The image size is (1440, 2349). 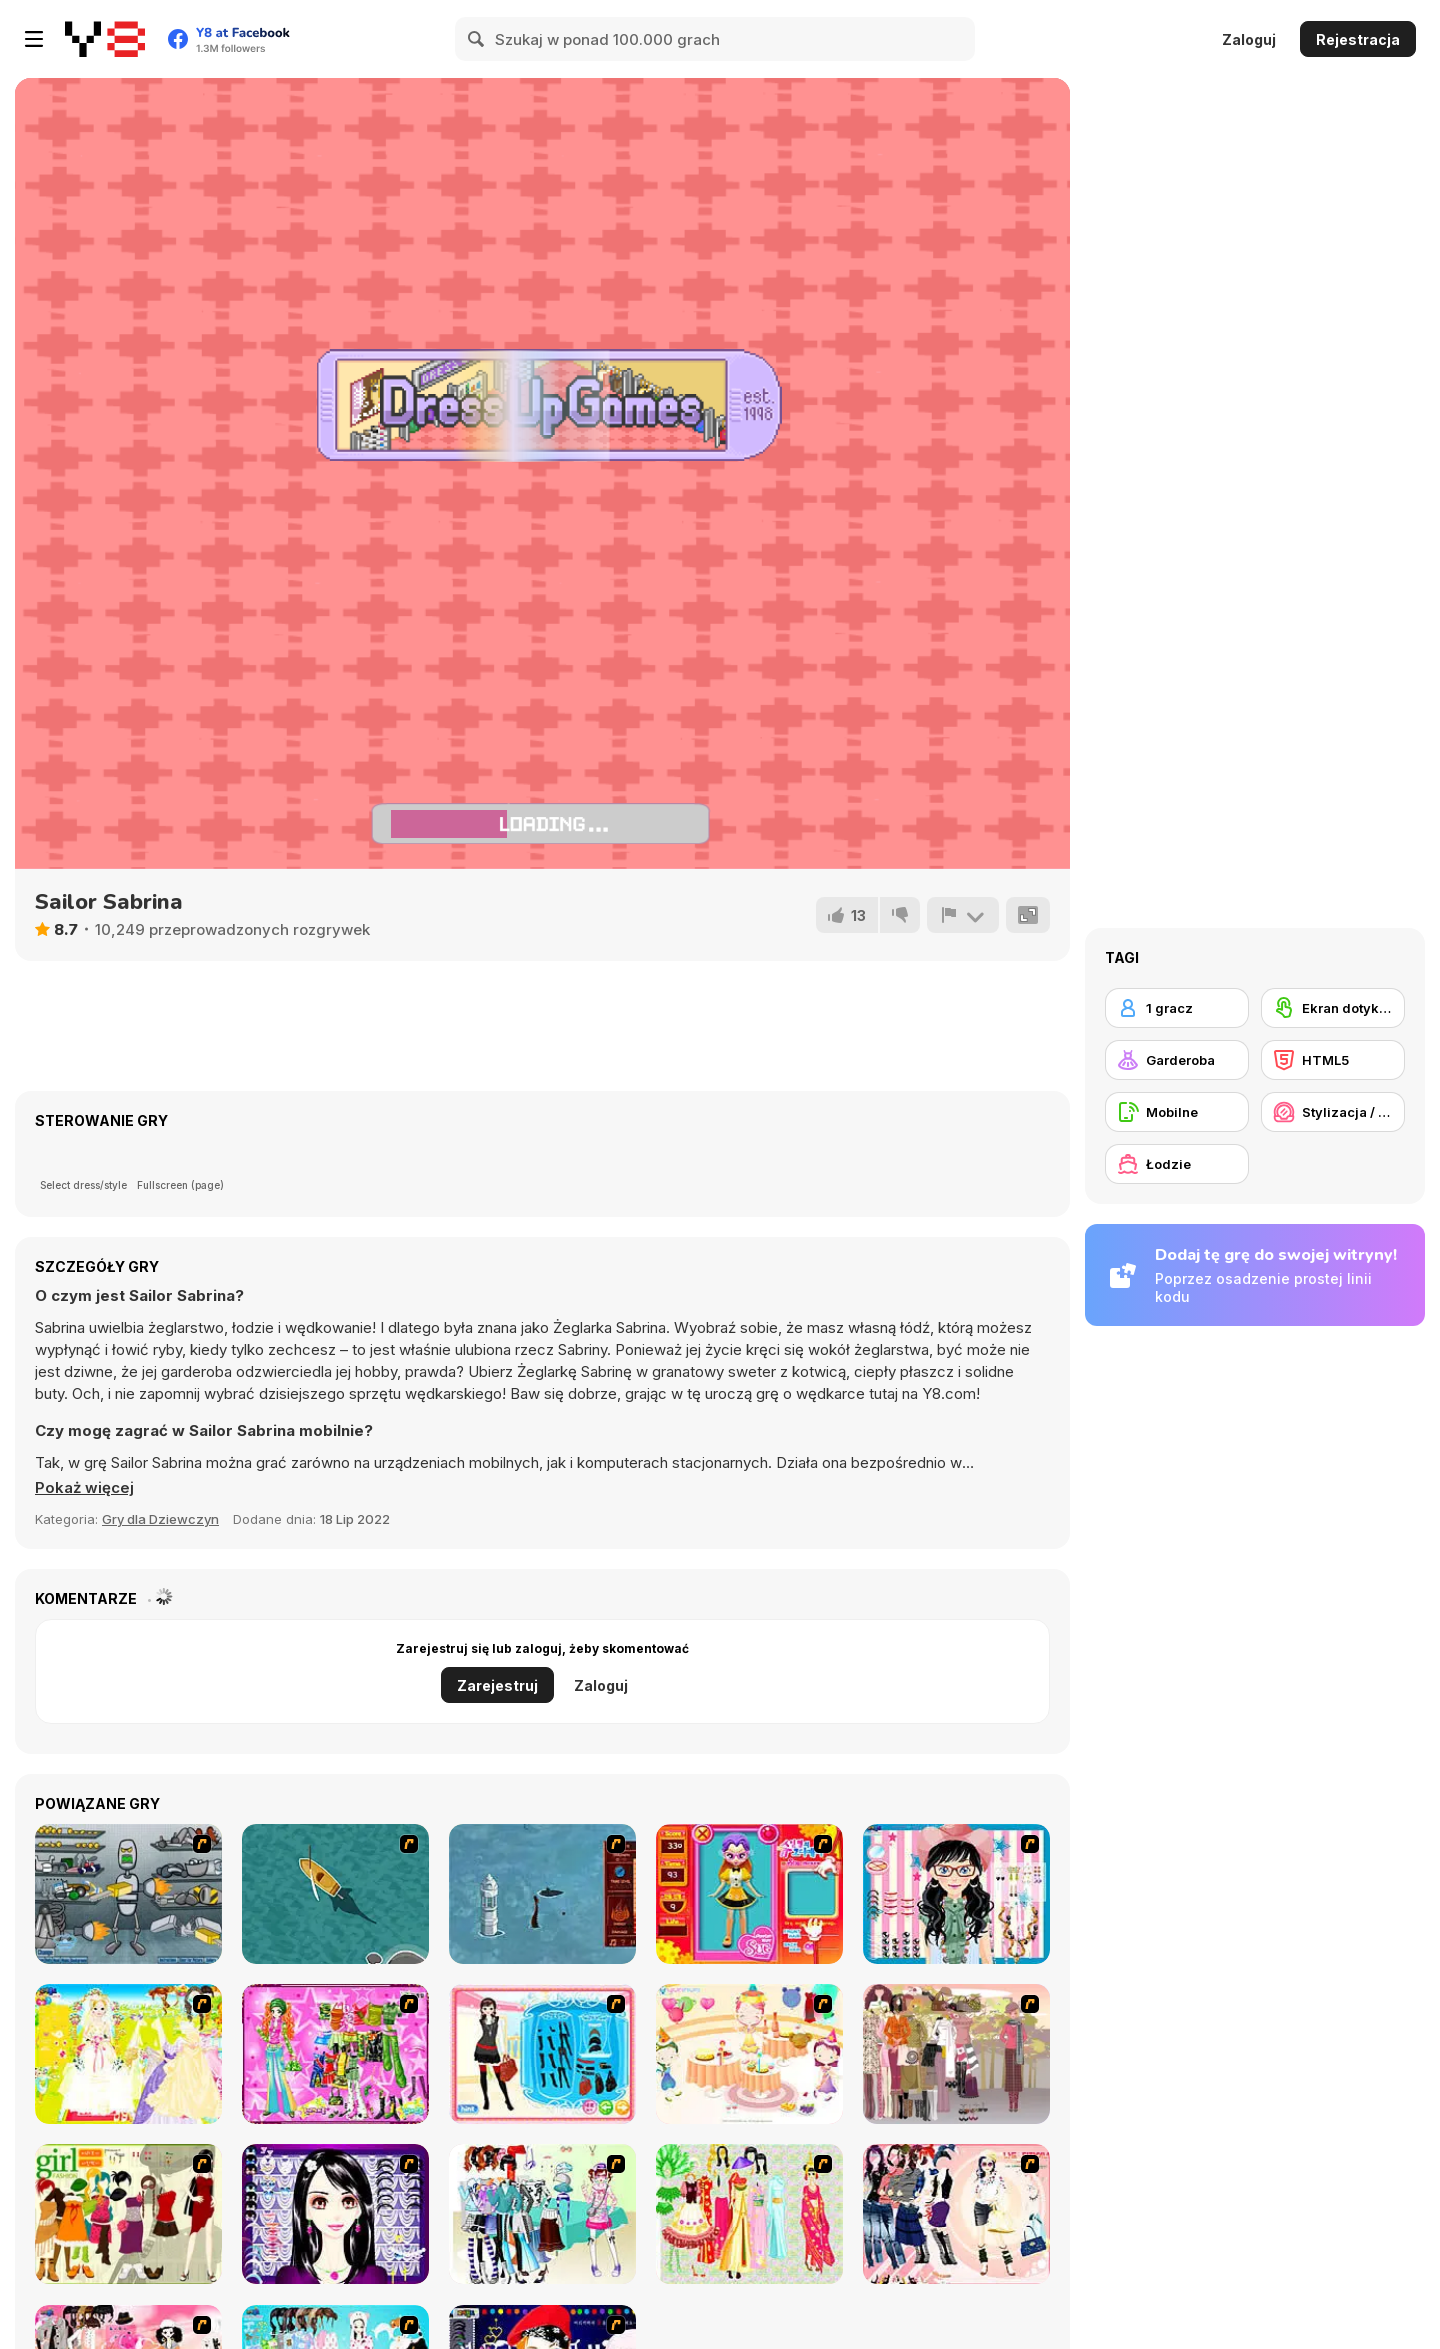 I want to click on [Garderoba], so click(x=1177, y=1060).